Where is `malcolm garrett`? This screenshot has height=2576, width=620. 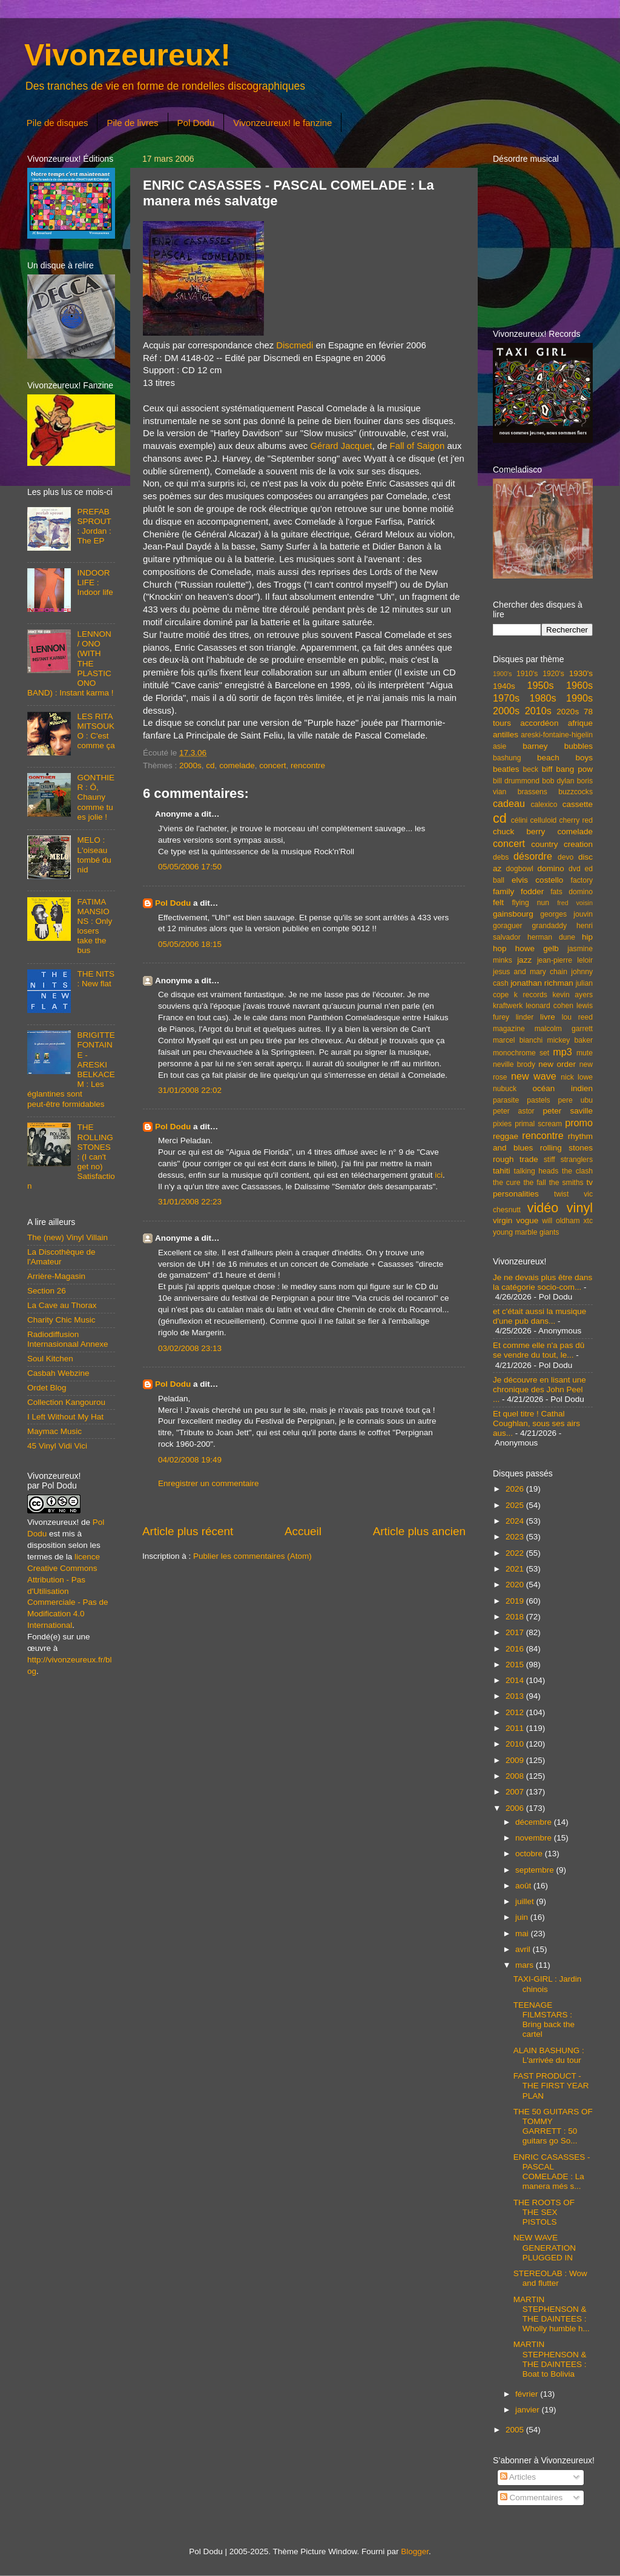
malcolm garrett is located at coordinates (564, 1028).